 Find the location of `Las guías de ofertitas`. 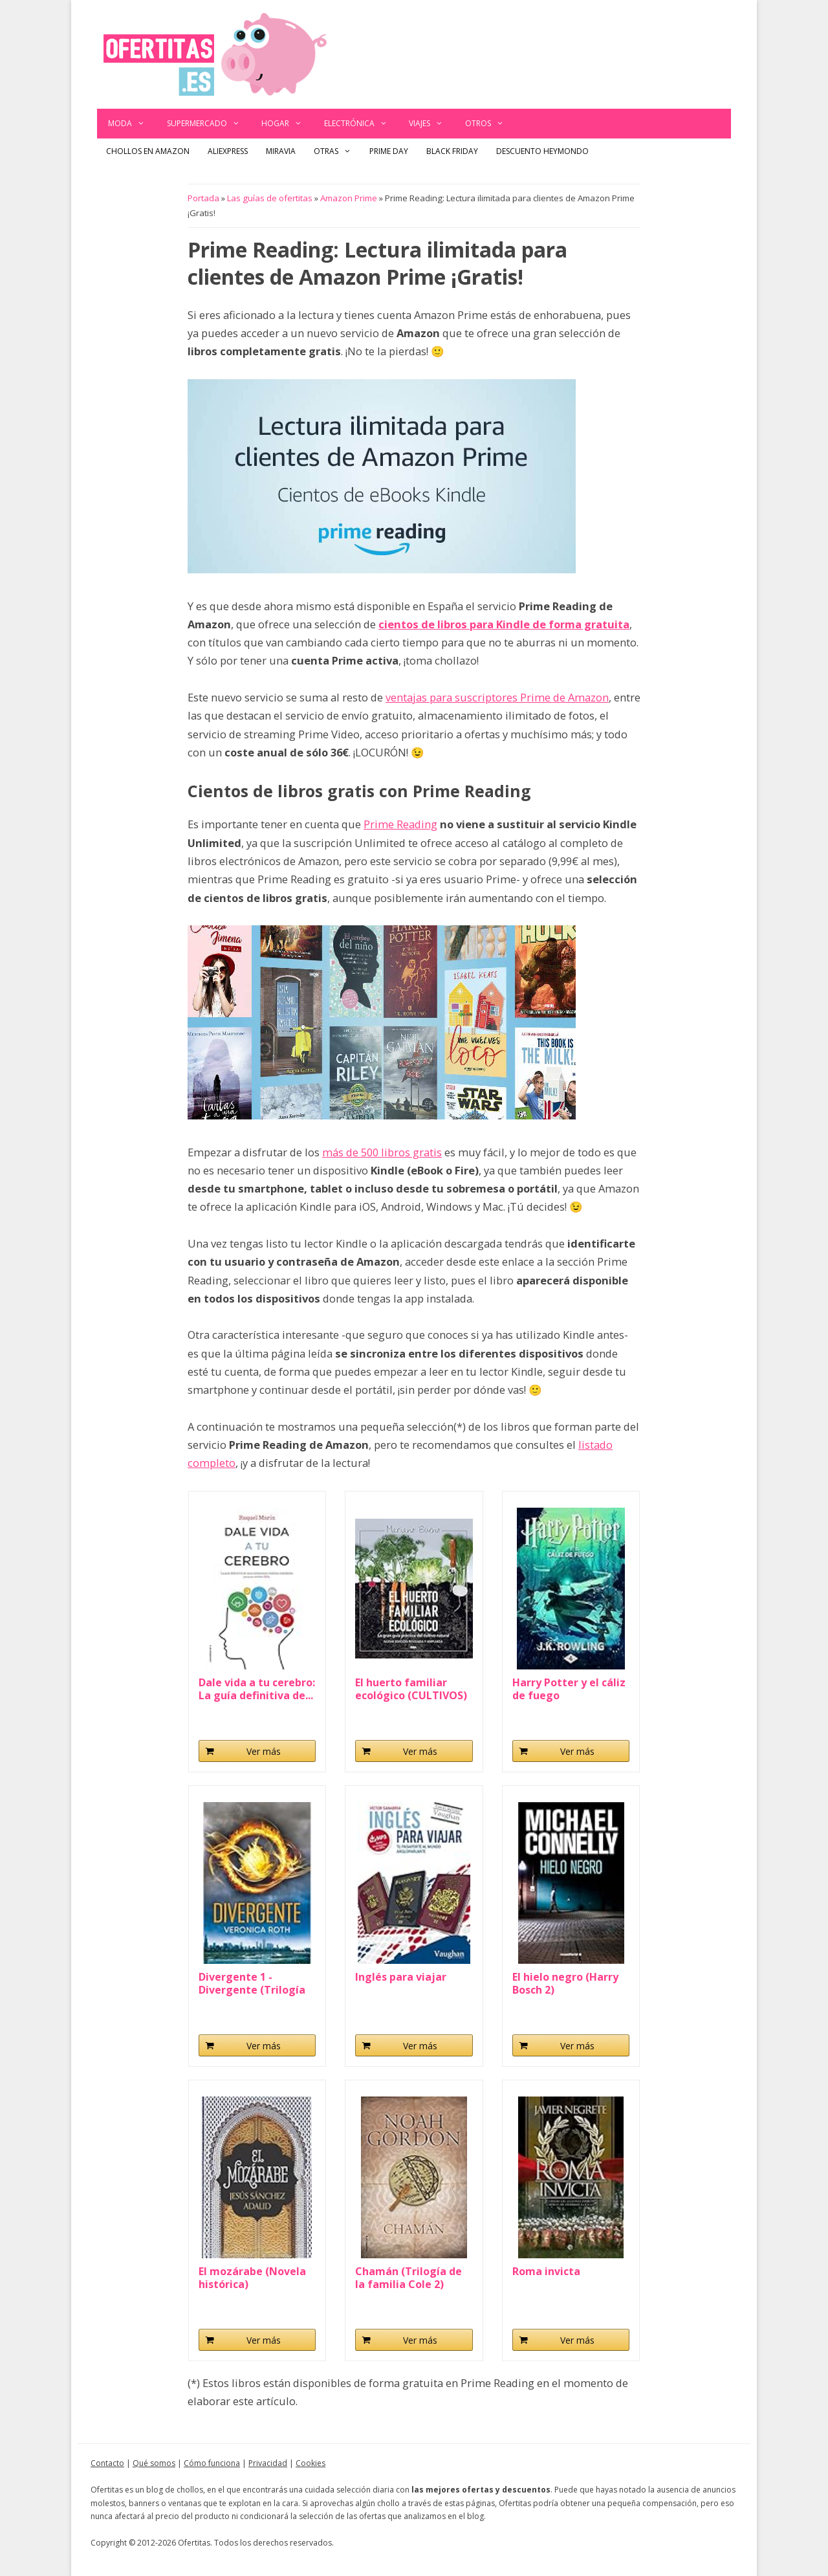

Las guías de ofertitas is located at coordinates (269, 198).